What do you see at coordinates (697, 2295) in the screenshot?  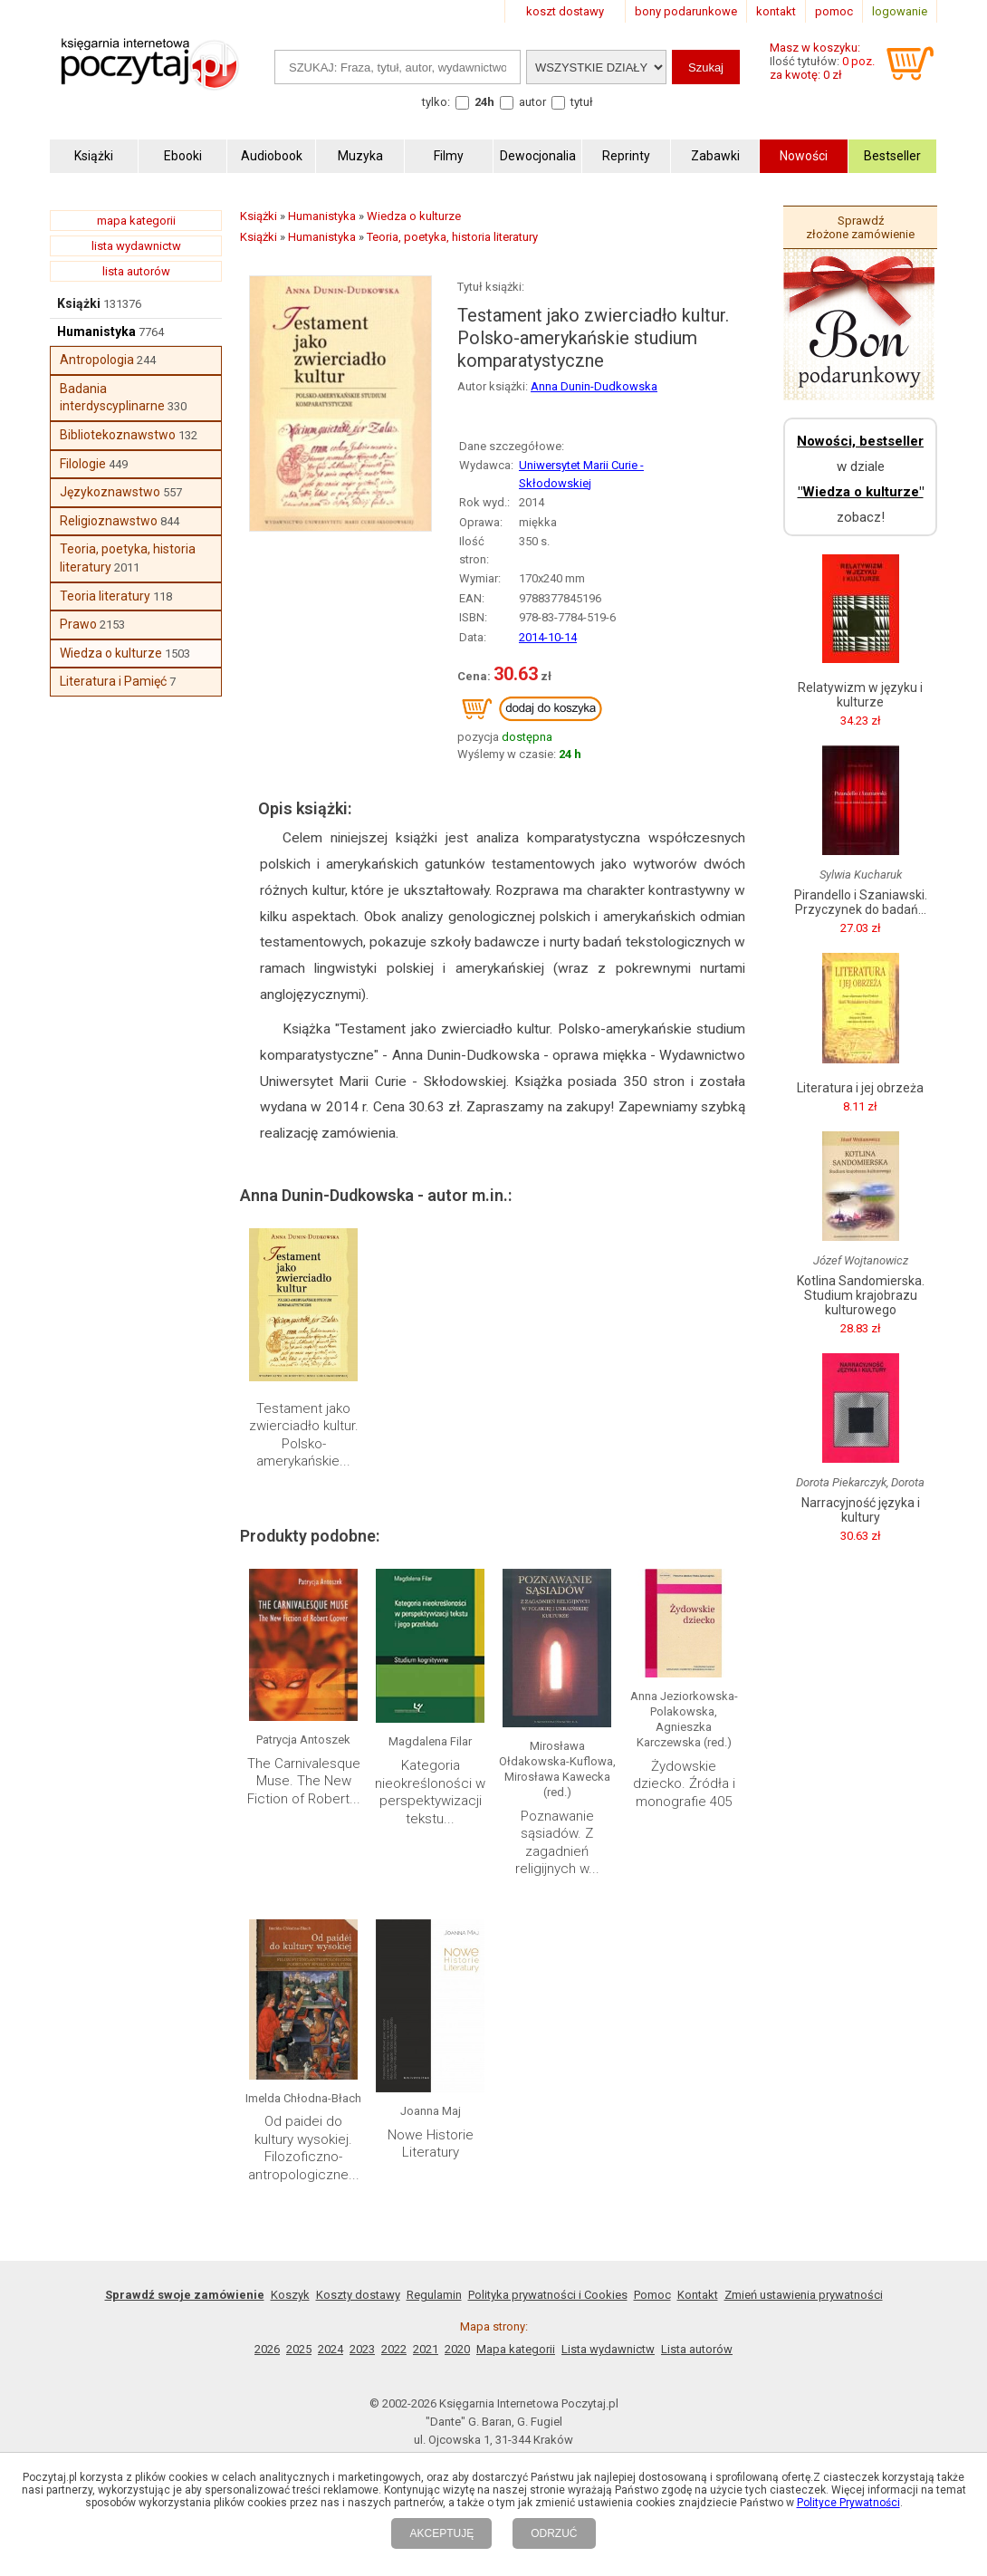 I see `Kontakt` at bounding box center [697, 2295].